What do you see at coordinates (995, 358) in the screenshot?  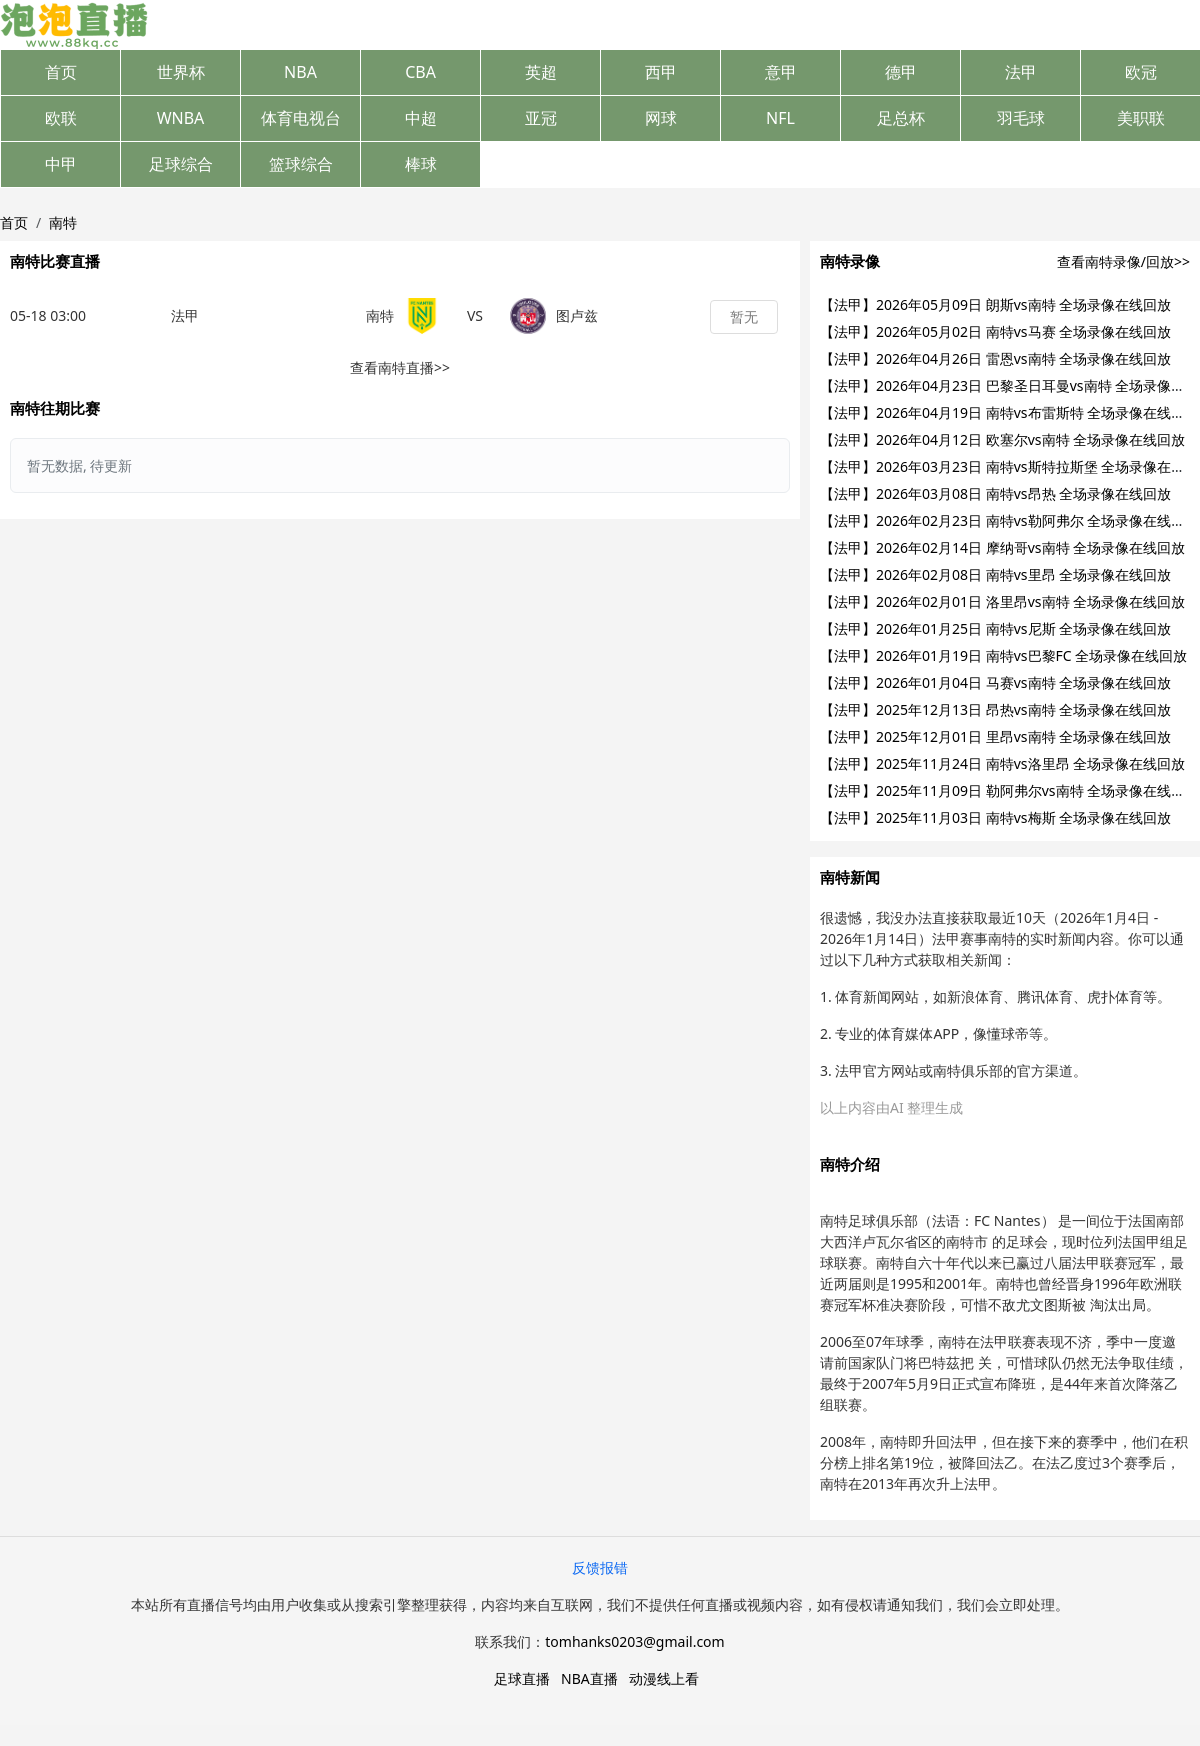 I see `【法甲】2026年04月26日 雷恩vs南特 全场录像在线回放` at bounding box center [995, 358].